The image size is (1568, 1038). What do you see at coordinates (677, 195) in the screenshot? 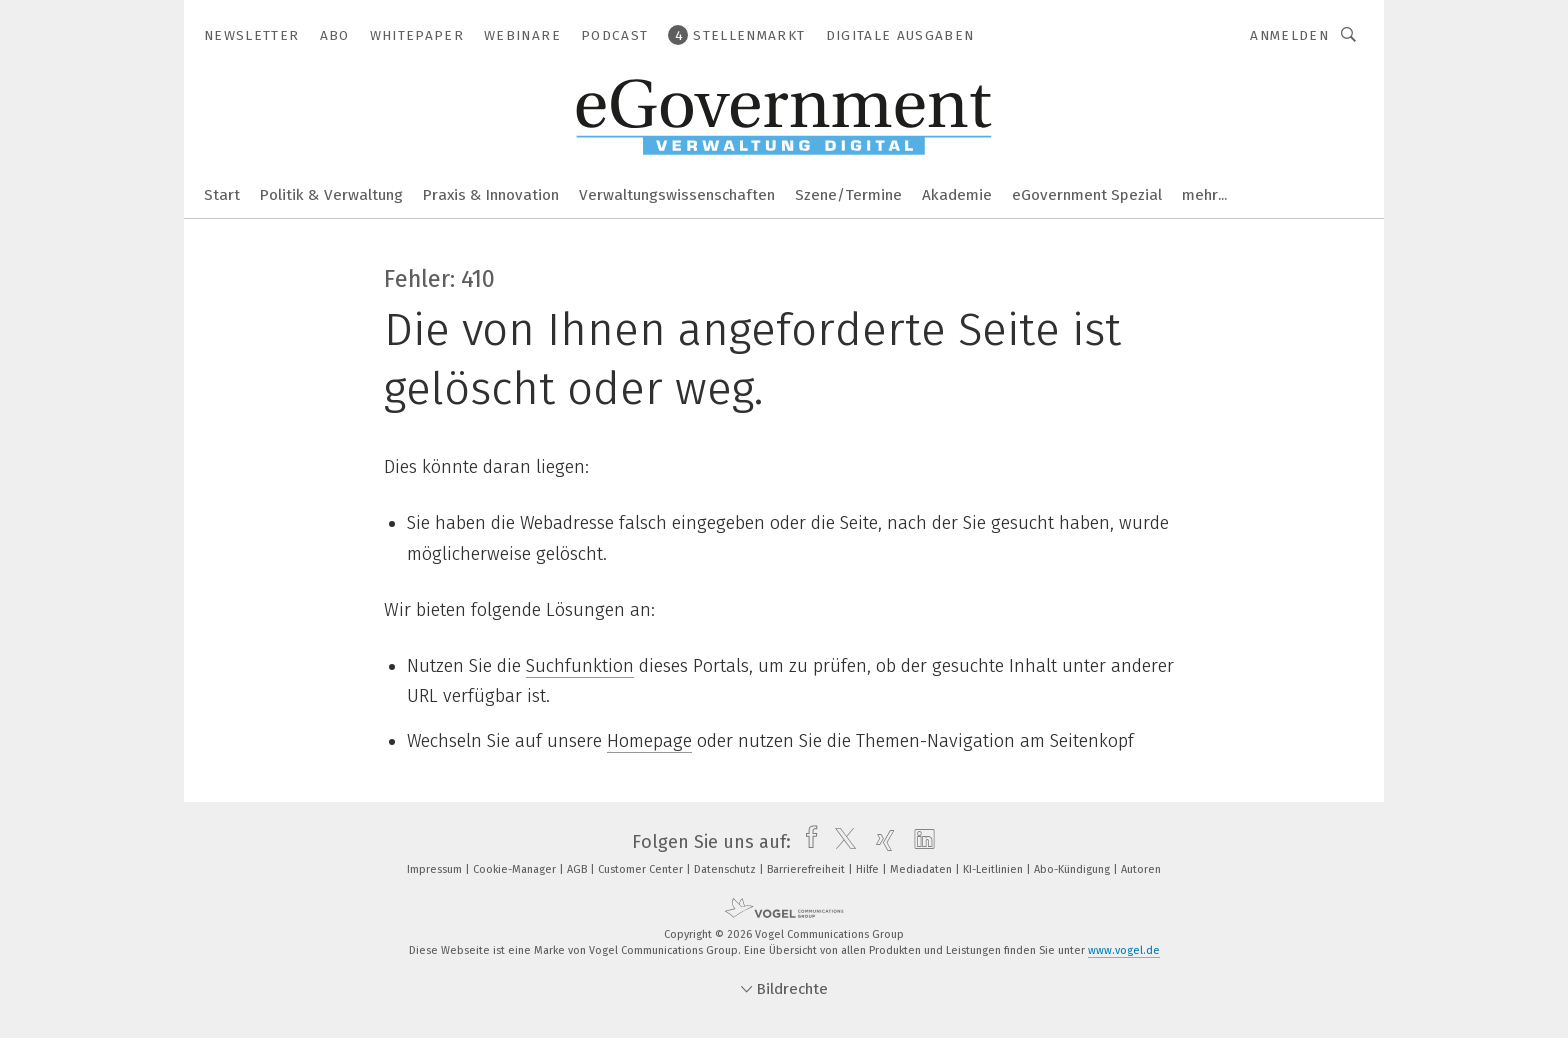
I see `Verwaltungswissenschaften` at bounding box center [677, 195].